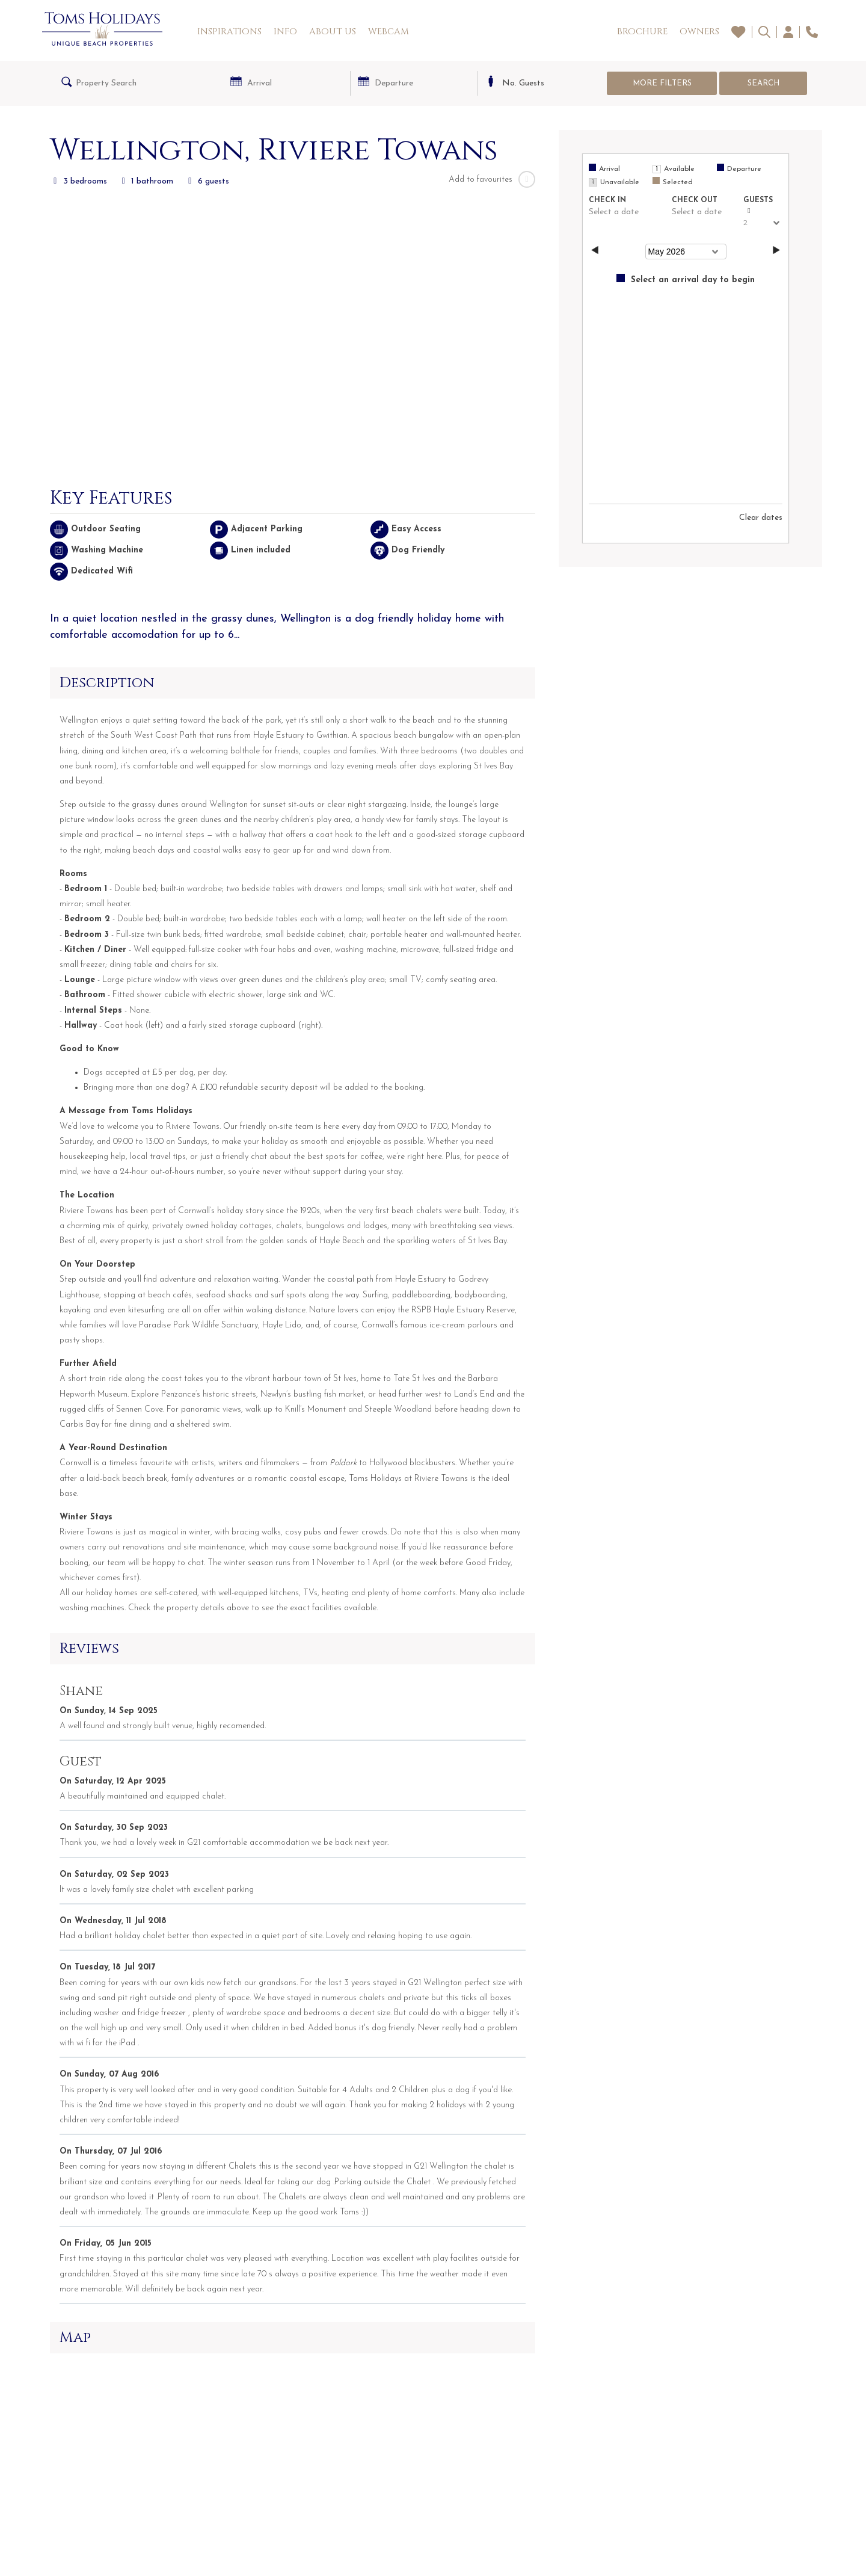 This screenshot has width=866, height=2576. I want to click on Info, so click(285, 31).